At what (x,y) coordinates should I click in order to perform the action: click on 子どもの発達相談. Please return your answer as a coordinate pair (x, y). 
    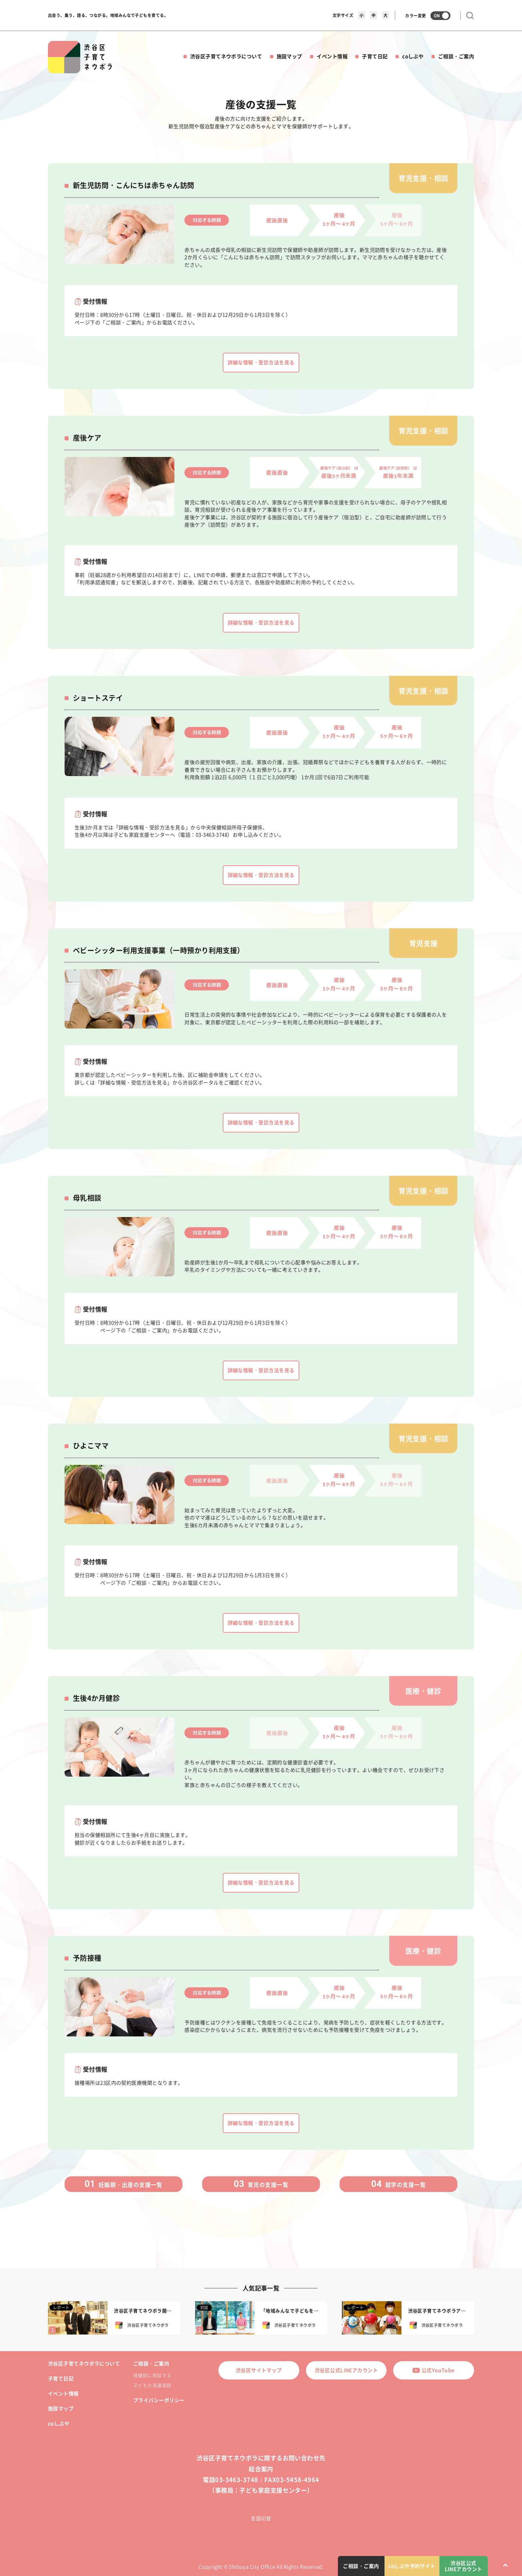
    Looking at the image, I should click on (152, 2385).